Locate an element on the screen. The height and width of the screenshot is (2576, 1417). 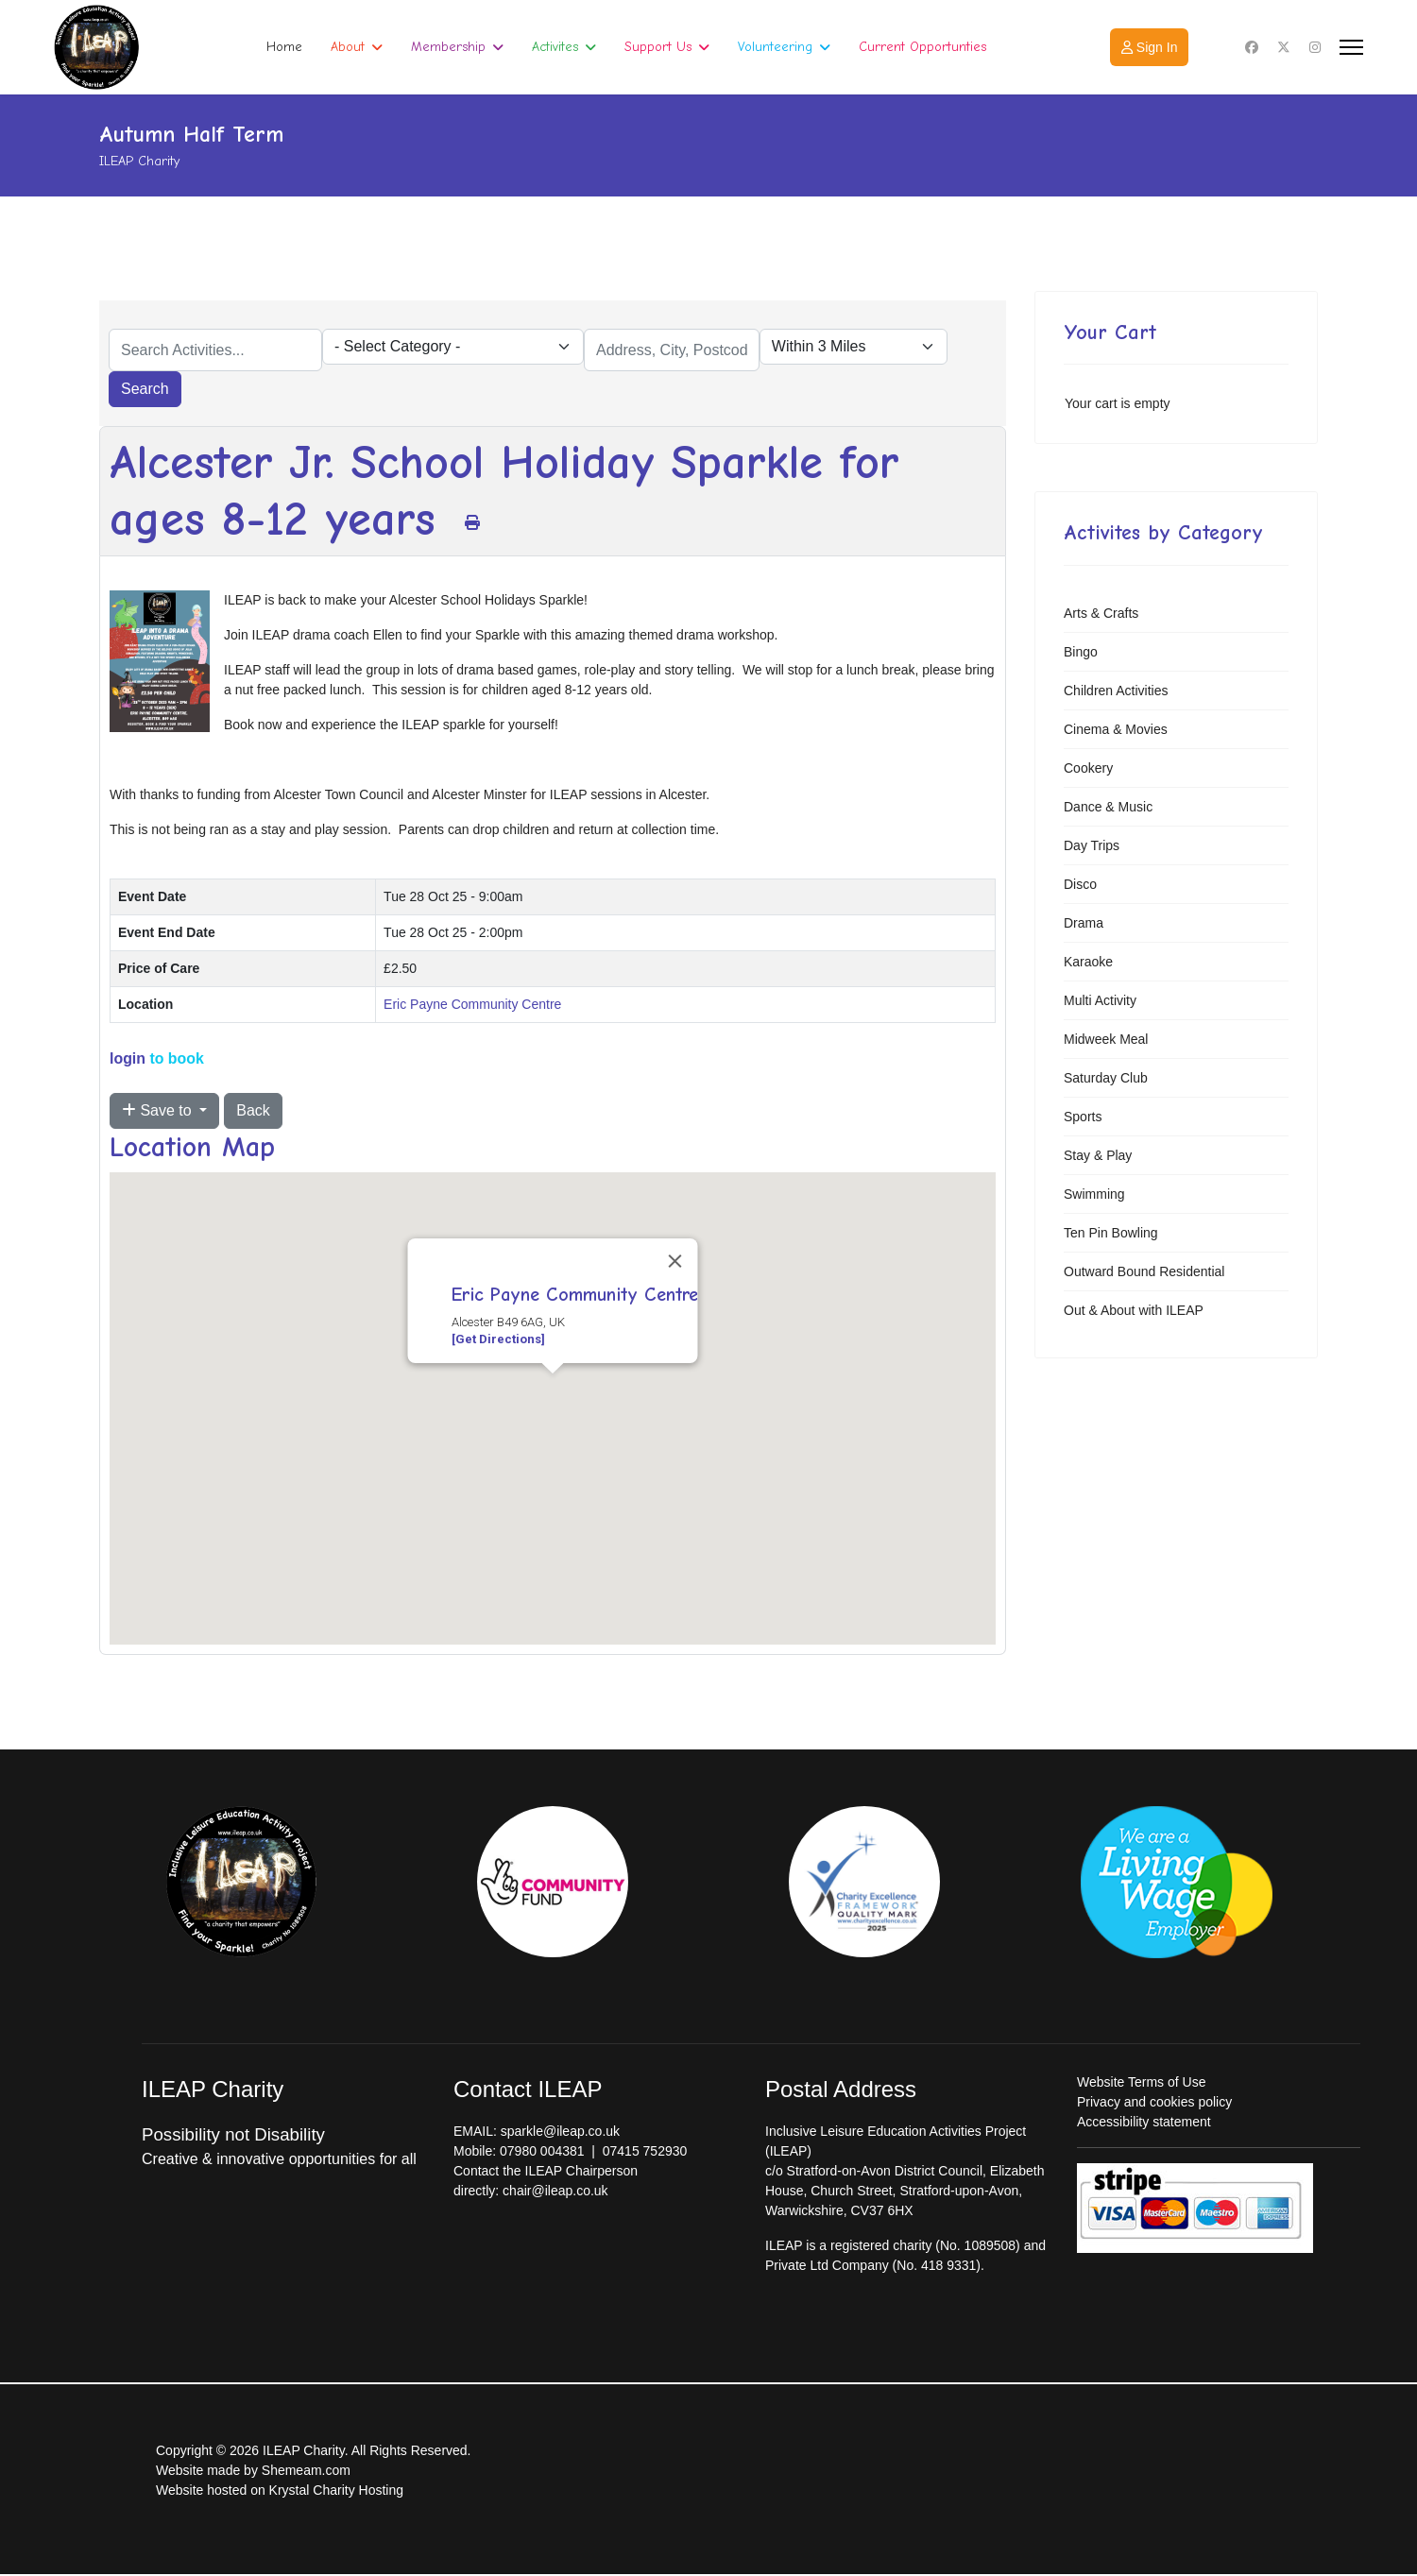
Multi Activity is located at coordinates (1100, 1000).